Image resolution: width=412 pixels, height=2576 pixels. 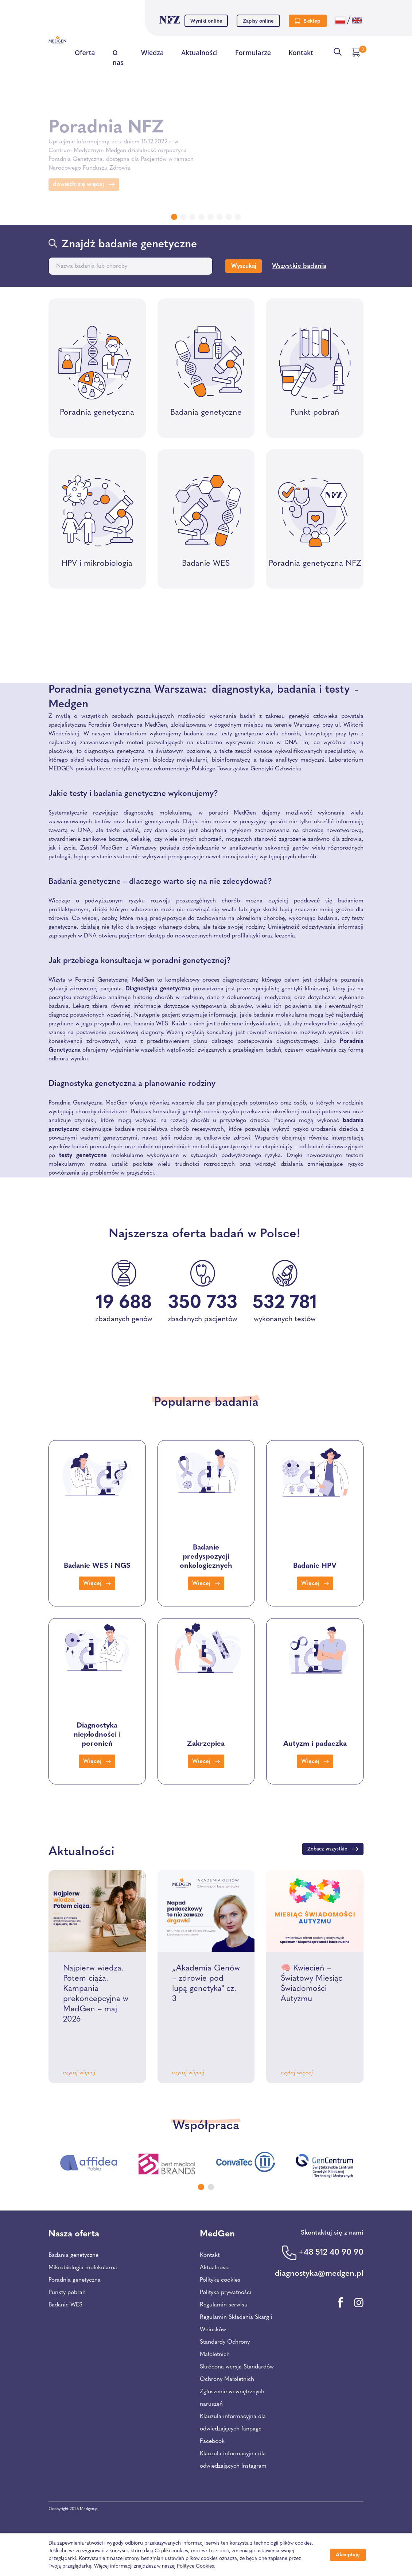 What do you see at coordinates (67, 2292) in the screenshot?
I see `Punkty pobrań` at bounding box center [67, 2292].